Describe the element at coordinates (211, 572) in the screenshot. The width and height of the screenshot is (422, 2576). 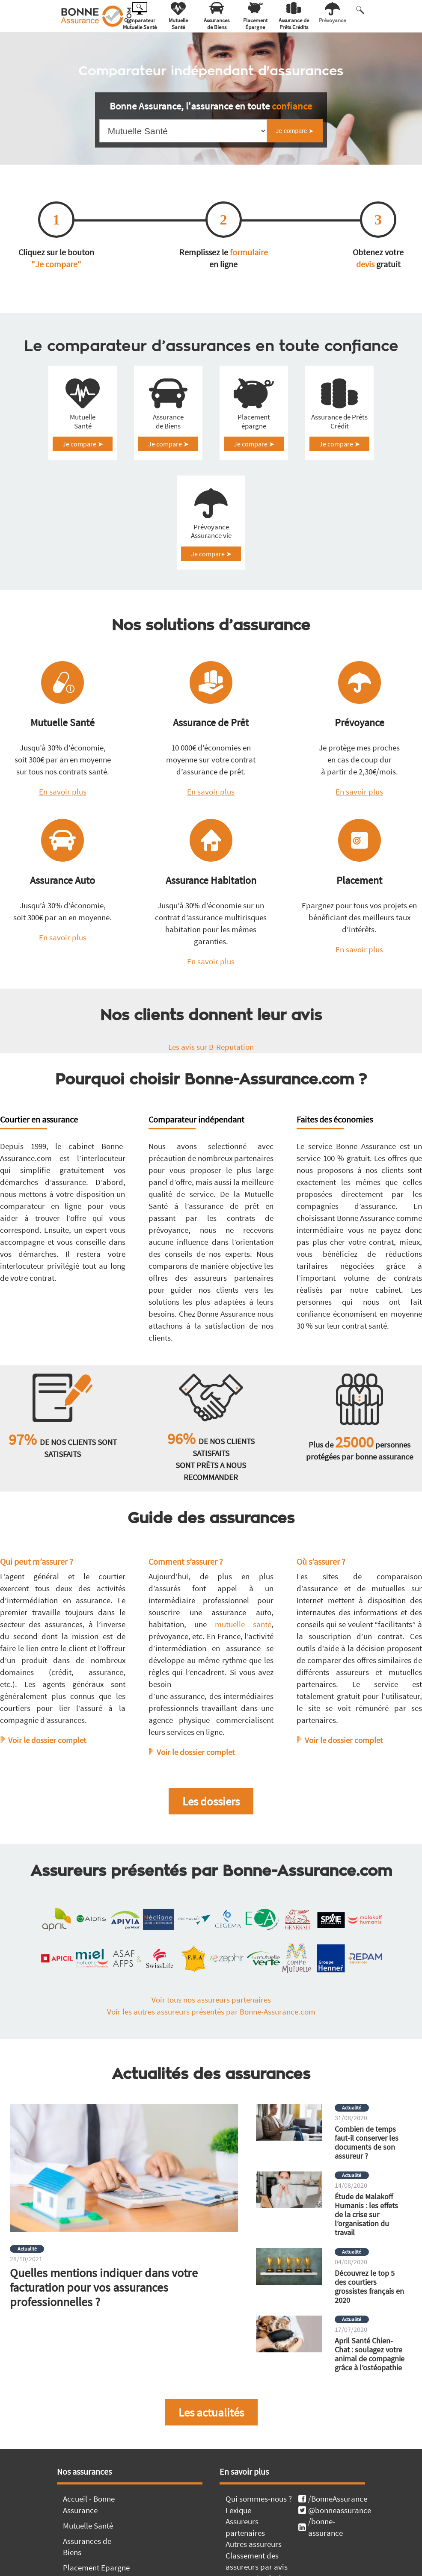
I see `Prévoyance Assurance vie` at that location.